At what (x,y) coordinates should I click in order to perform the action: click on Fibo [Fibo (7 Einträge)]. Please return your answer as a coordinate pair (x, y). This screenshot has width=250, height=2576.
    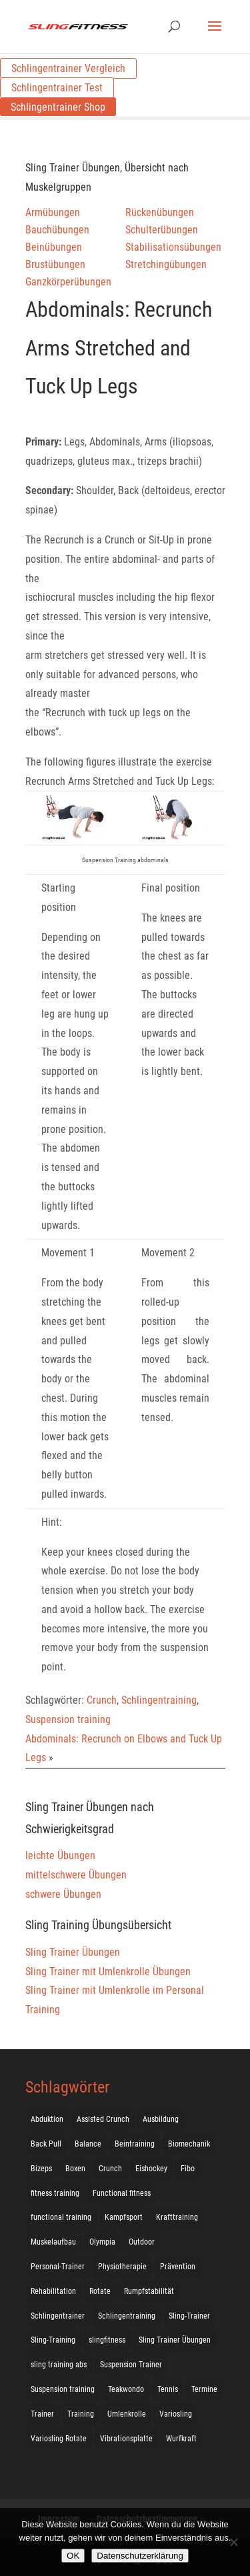
    Looking at the image, I should click on (188, 2168).